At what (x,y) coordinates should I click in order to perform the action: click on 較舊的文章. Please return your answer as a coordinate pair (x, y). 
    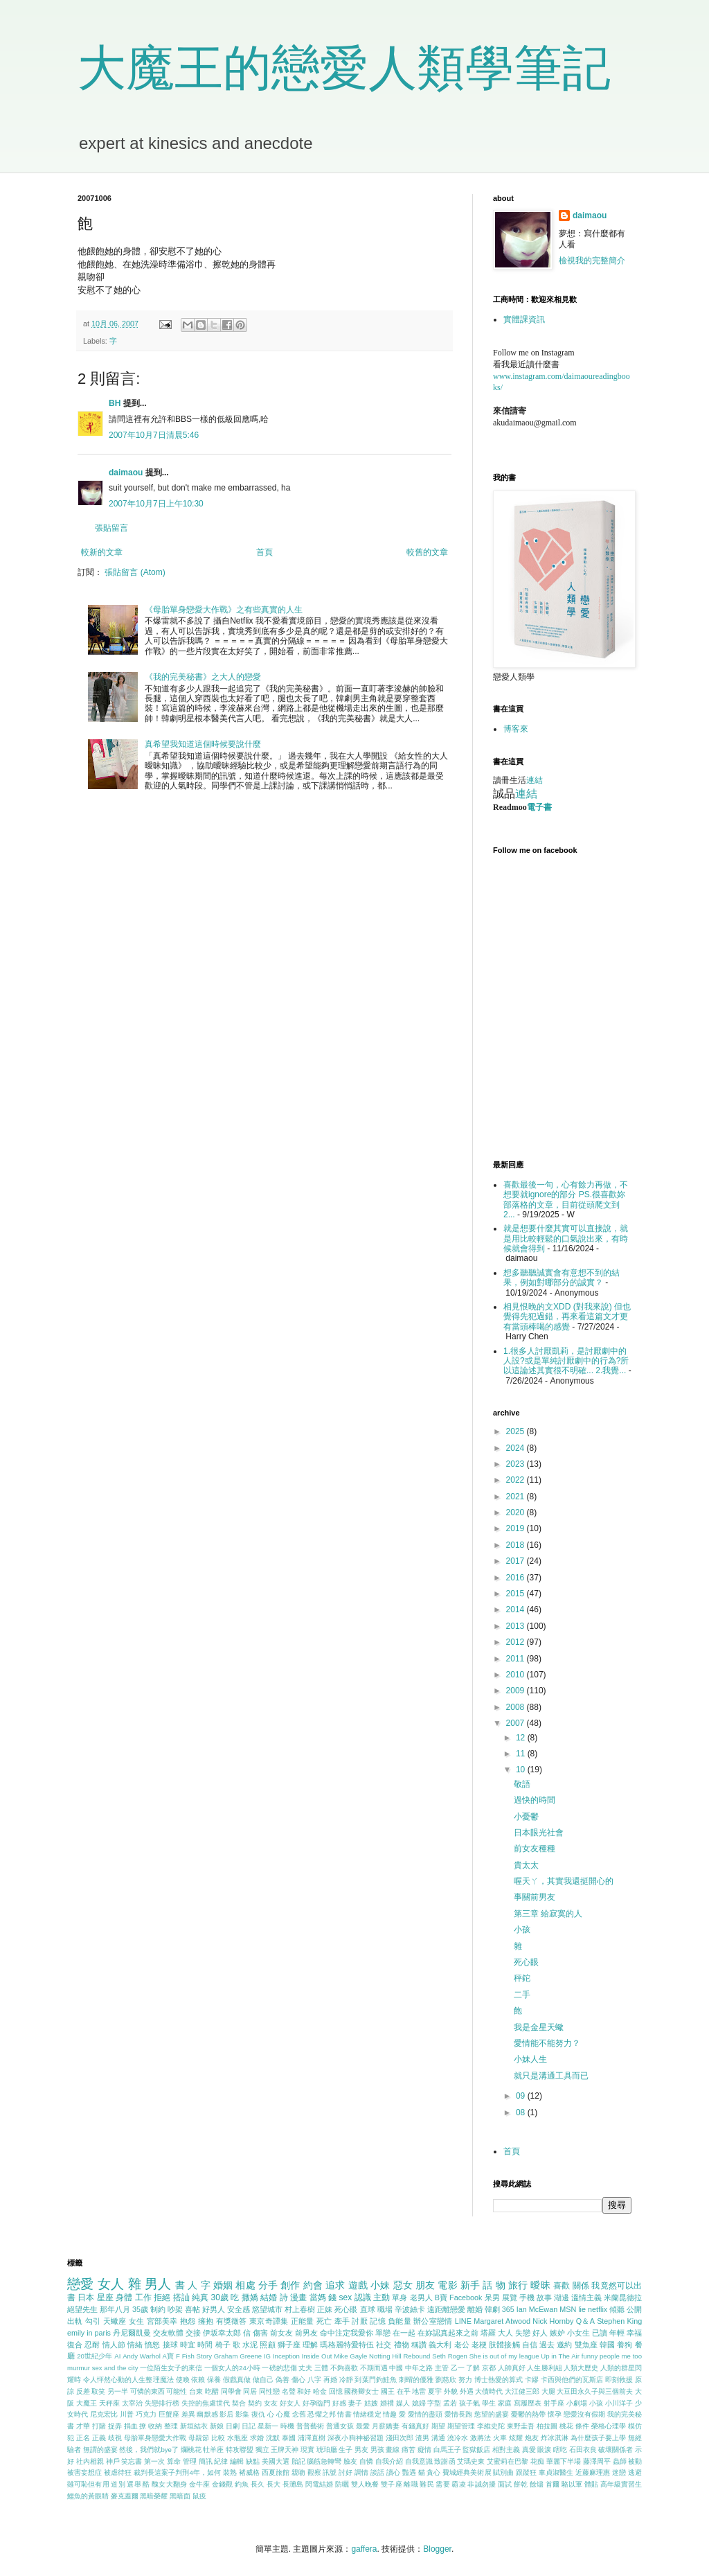
    Looking at the image, I should click on (427, 552).